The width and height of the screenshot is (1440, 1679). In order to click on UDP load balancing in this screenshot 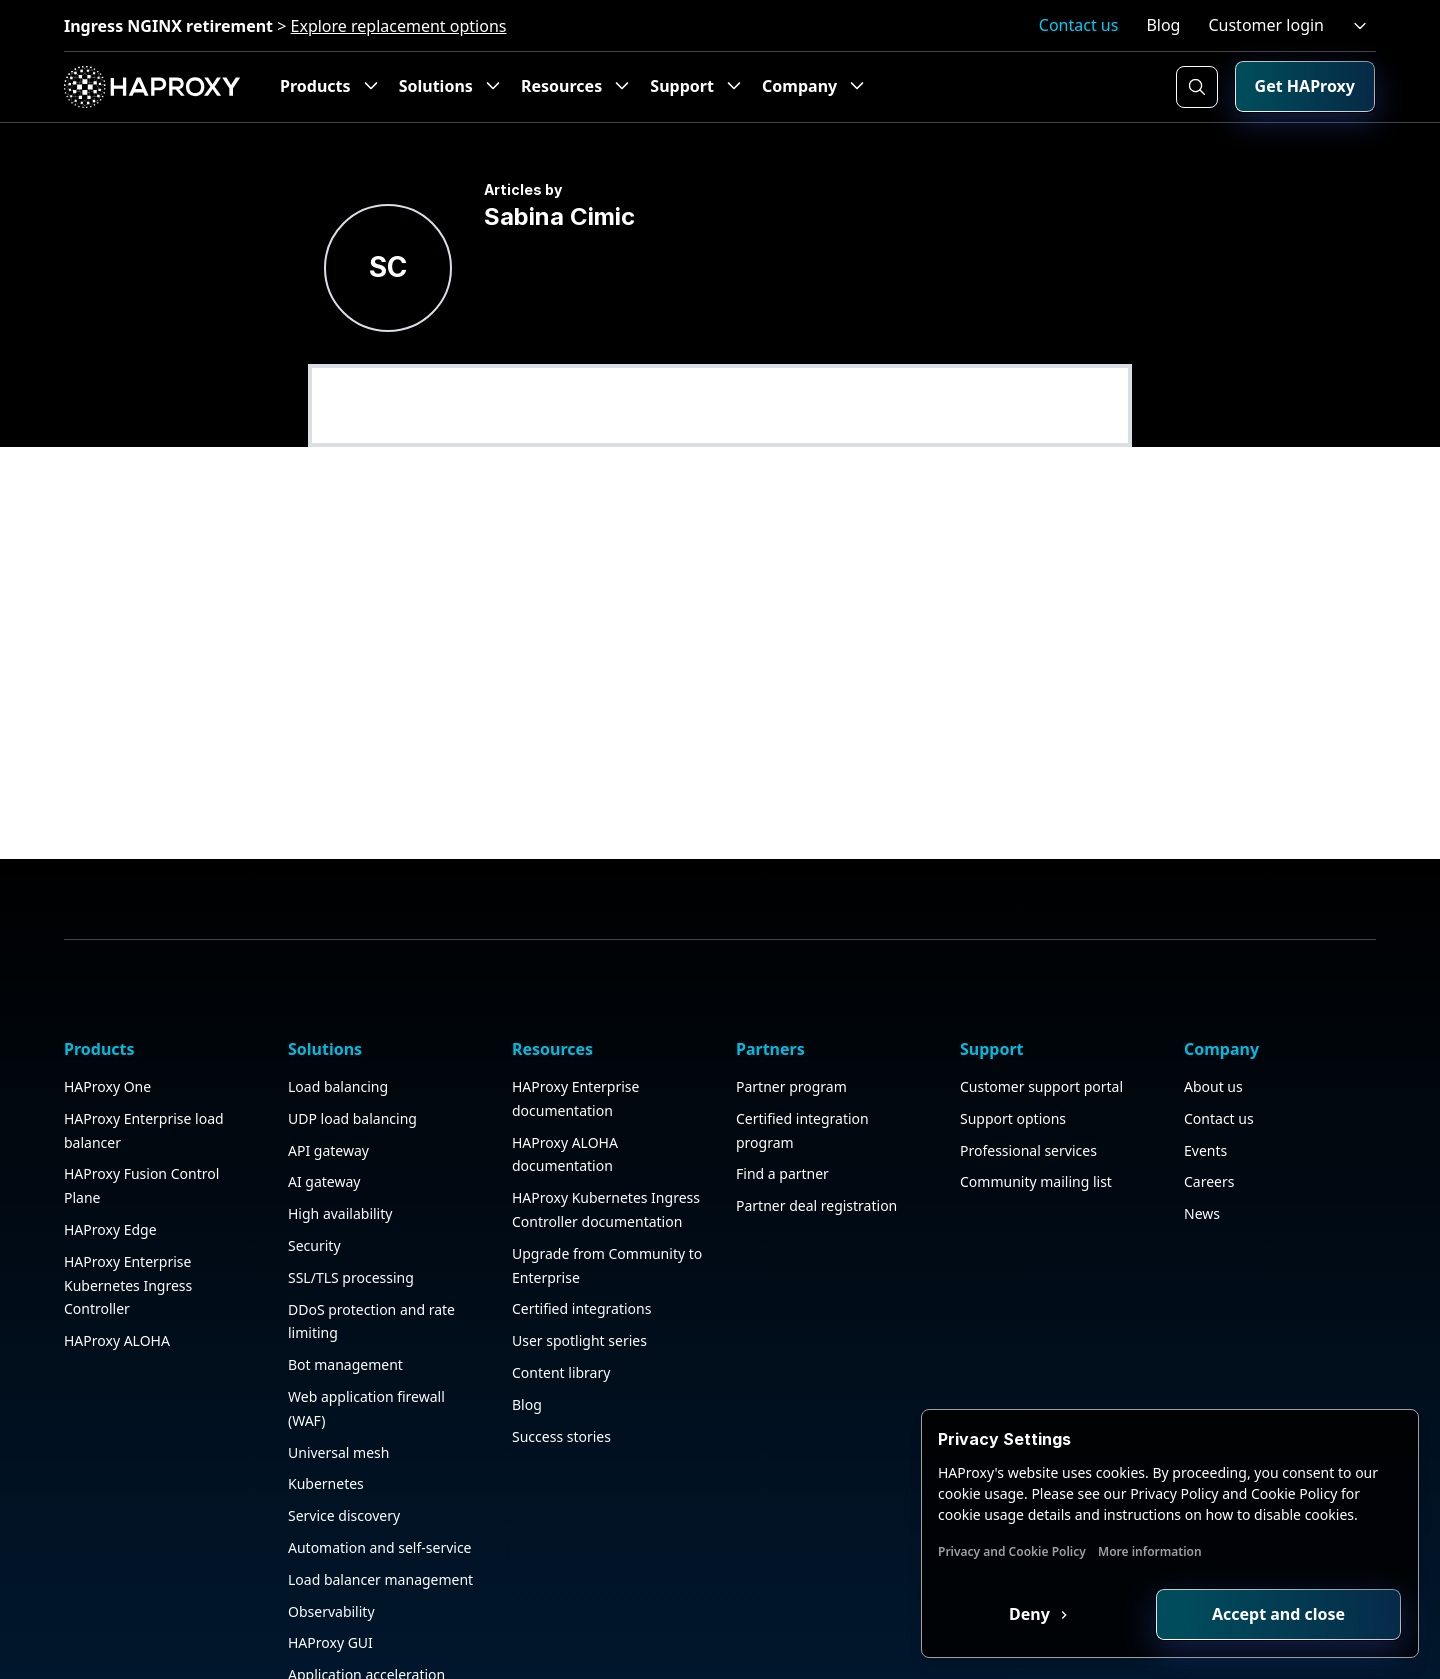, I will do `click(352, 1053)`.